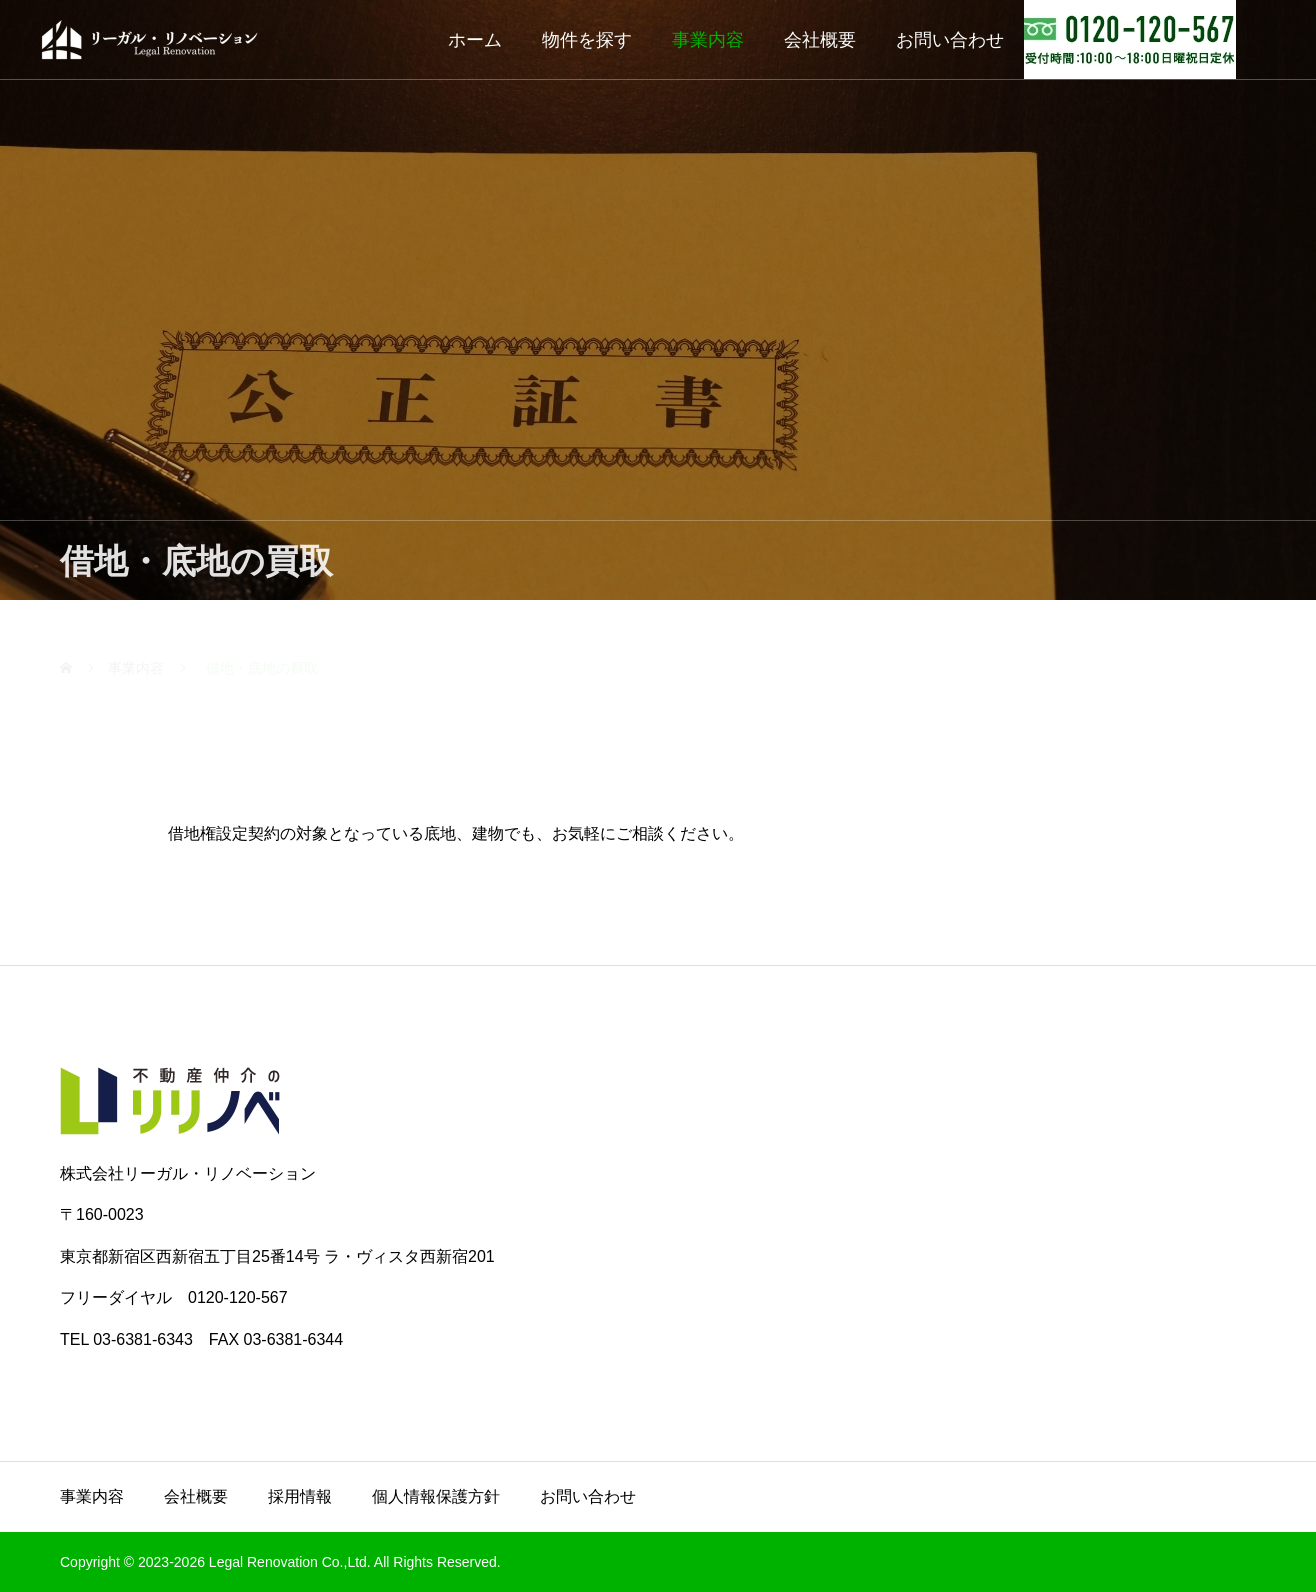 This screenshot has width=1316, height=1592. Describe the element at coordinates (436, 1496) in the screenshot. I see `個人情報保護方針` at that location.